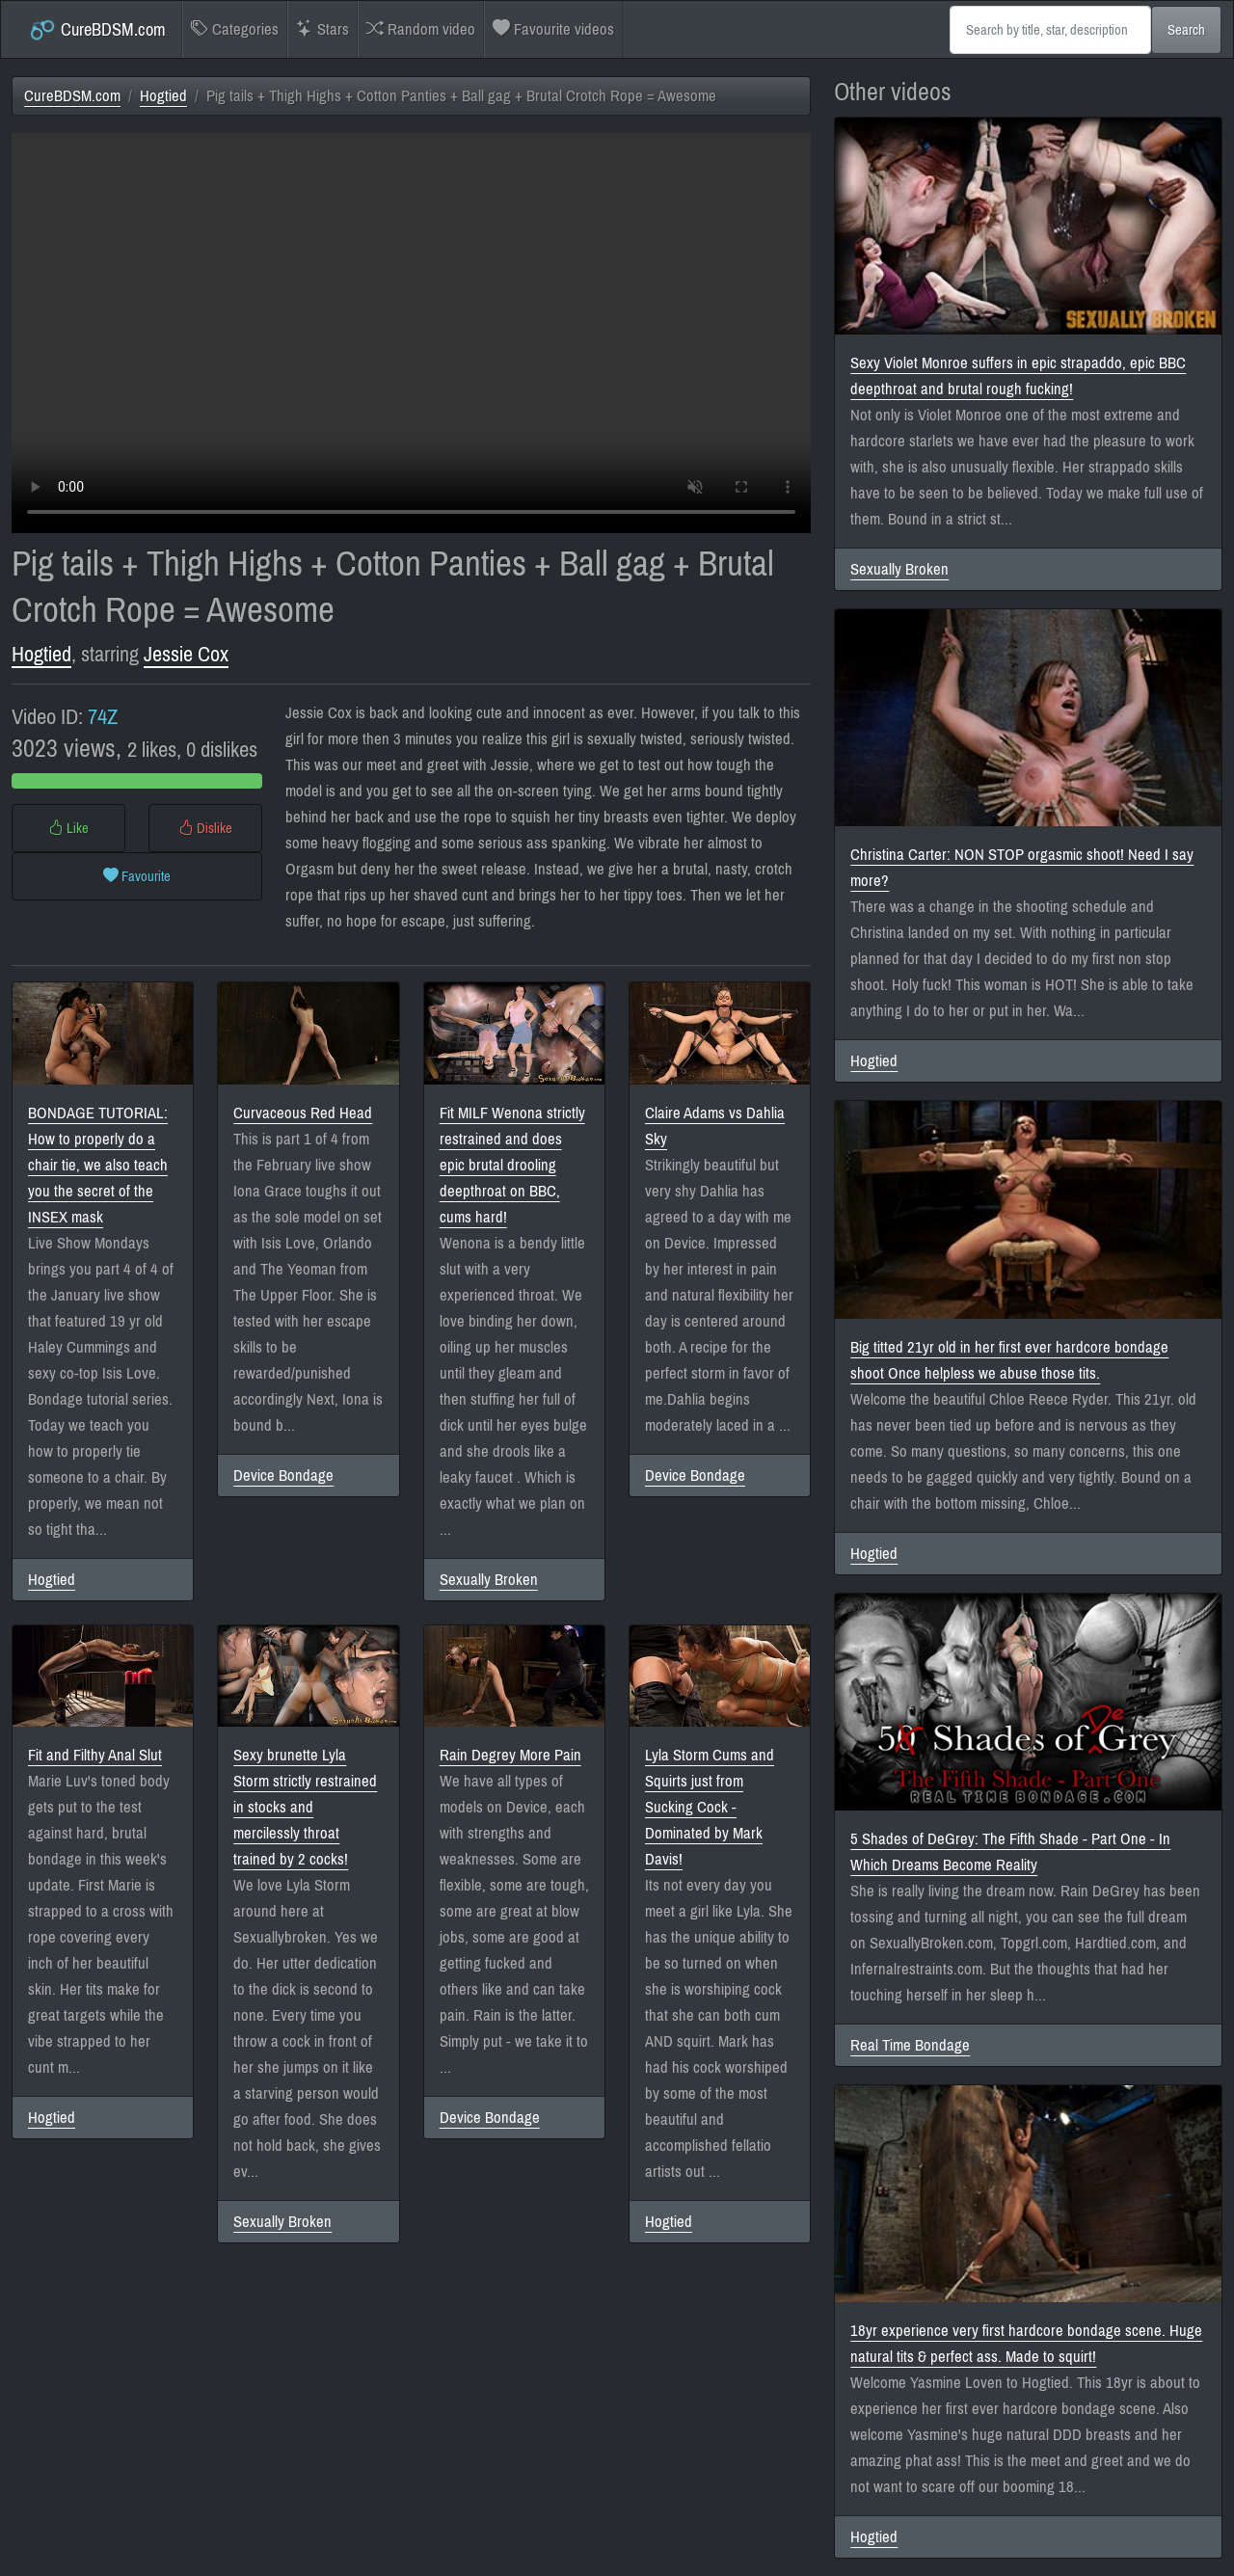 The height and width of the screenshot is (2576, 1234). What do you see at coordinates (1009, 1360) in the screenshot?
I see `Big titted 21yr old in her first ever hardcore bondage shoot Once helpless we abuse those tits.` at bounding box center [1009, 1360].